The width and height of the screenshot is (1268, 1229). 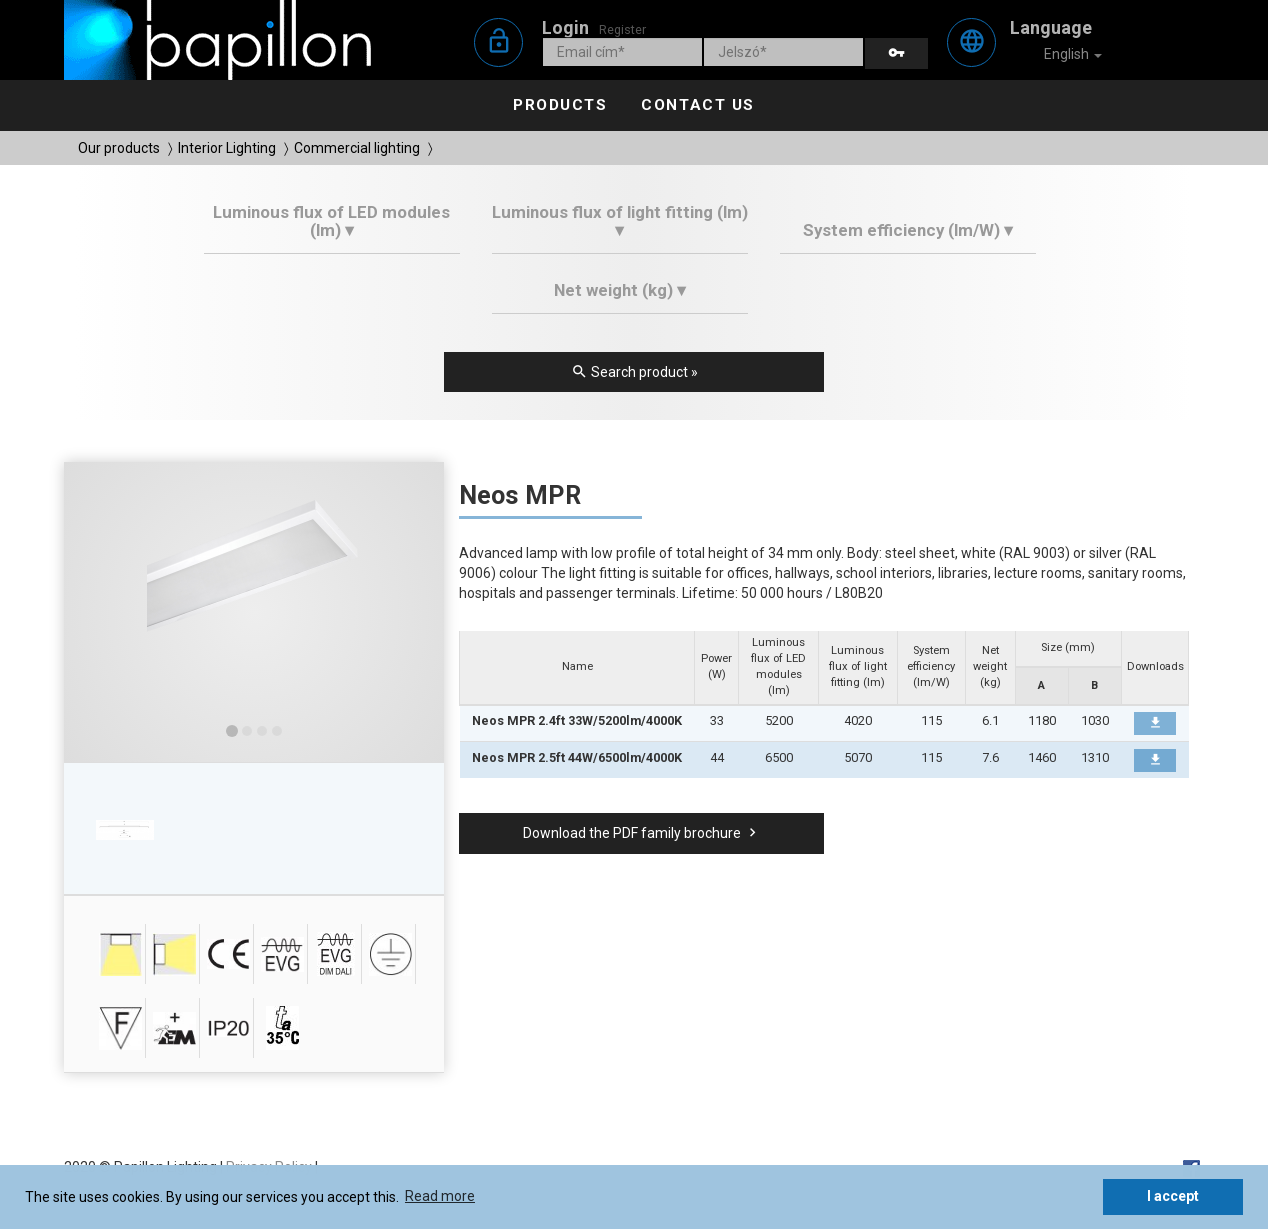 What do you see at coordinates (620, 221) in the screenshot?
I see `Luminous flux of light fitting (lm) ▾` at bounding box center [620, 221].